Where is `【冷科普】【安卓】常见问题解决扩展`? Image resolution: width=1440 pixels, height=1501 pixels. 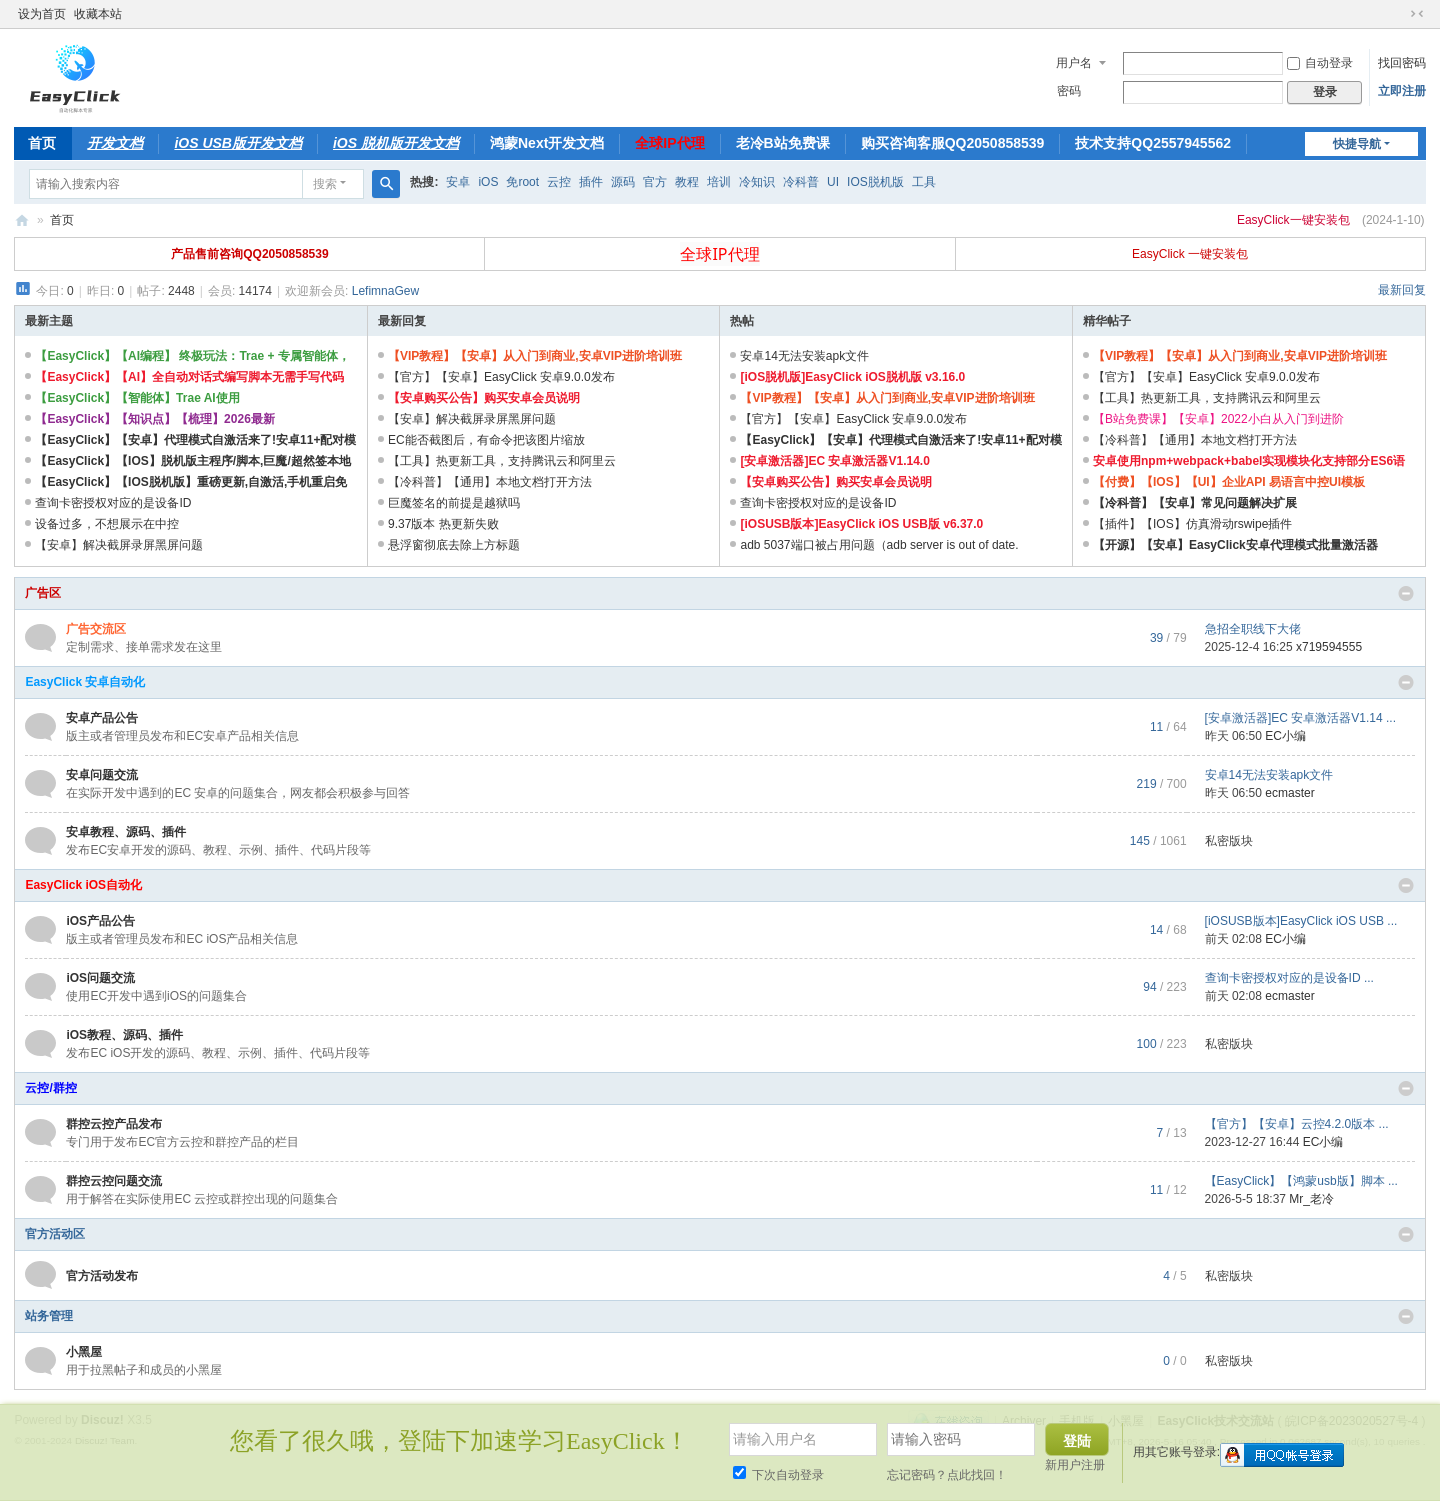
【冷科普】【安卓】常见问题解决扩展 is located at coordinates (1195, 503).